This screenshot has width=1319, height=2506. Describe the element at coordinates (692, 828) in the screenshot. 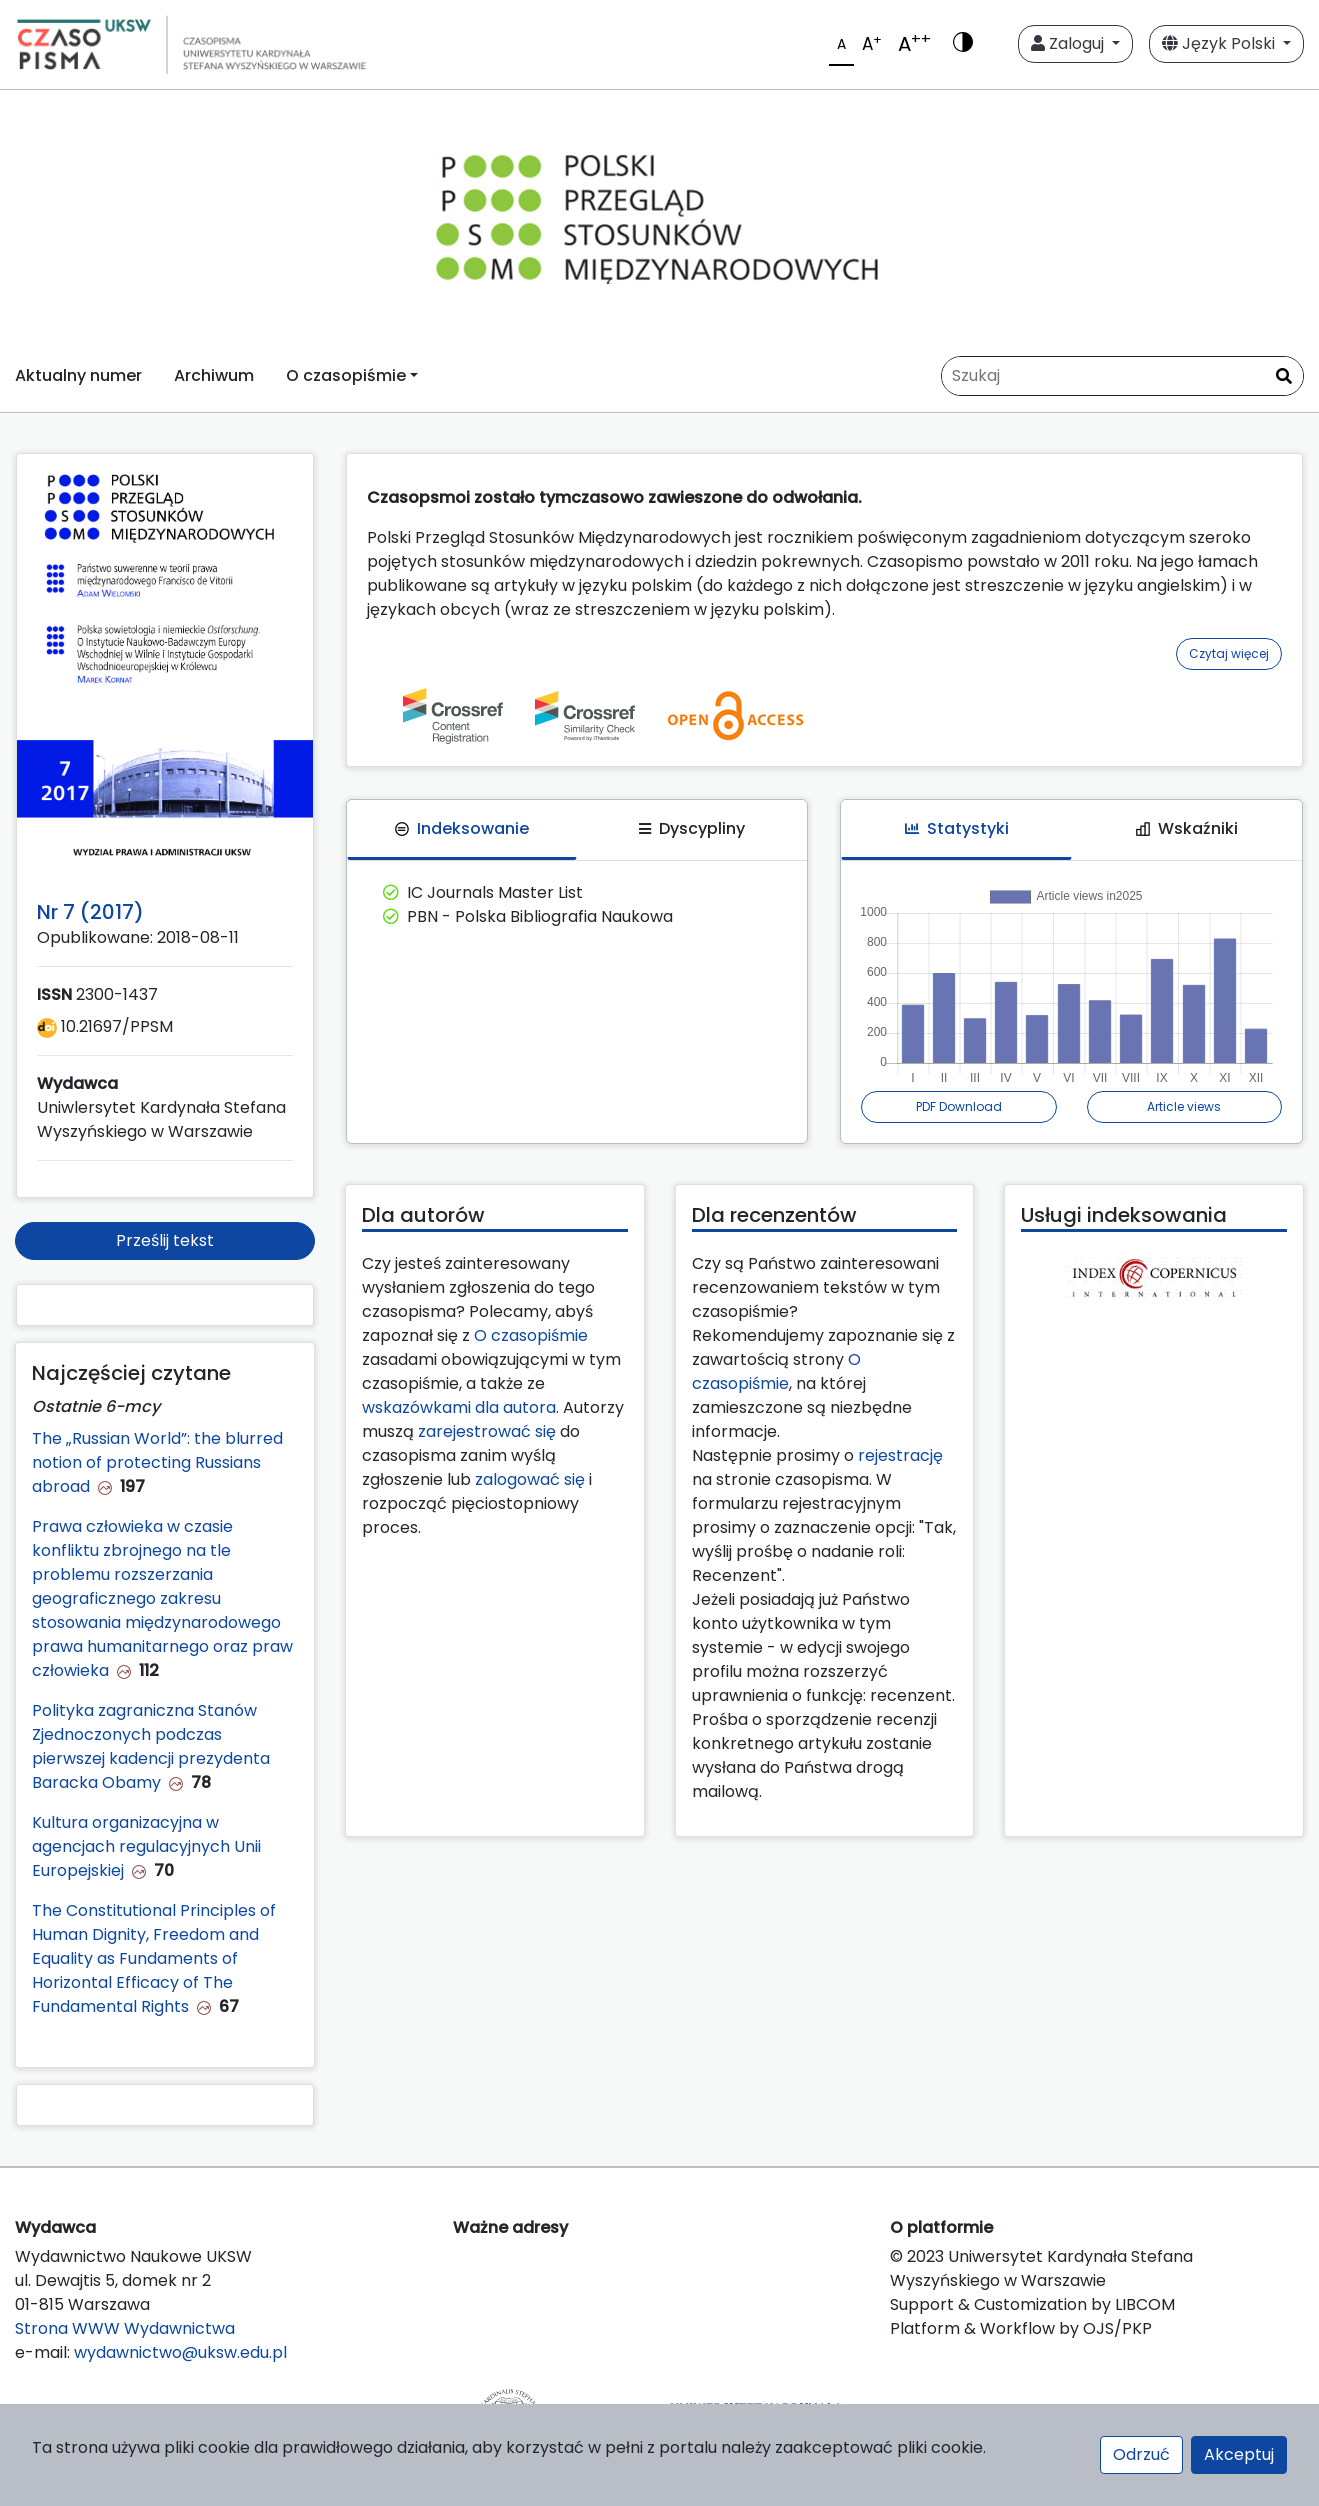

I see `Dyscypliny` at that location.